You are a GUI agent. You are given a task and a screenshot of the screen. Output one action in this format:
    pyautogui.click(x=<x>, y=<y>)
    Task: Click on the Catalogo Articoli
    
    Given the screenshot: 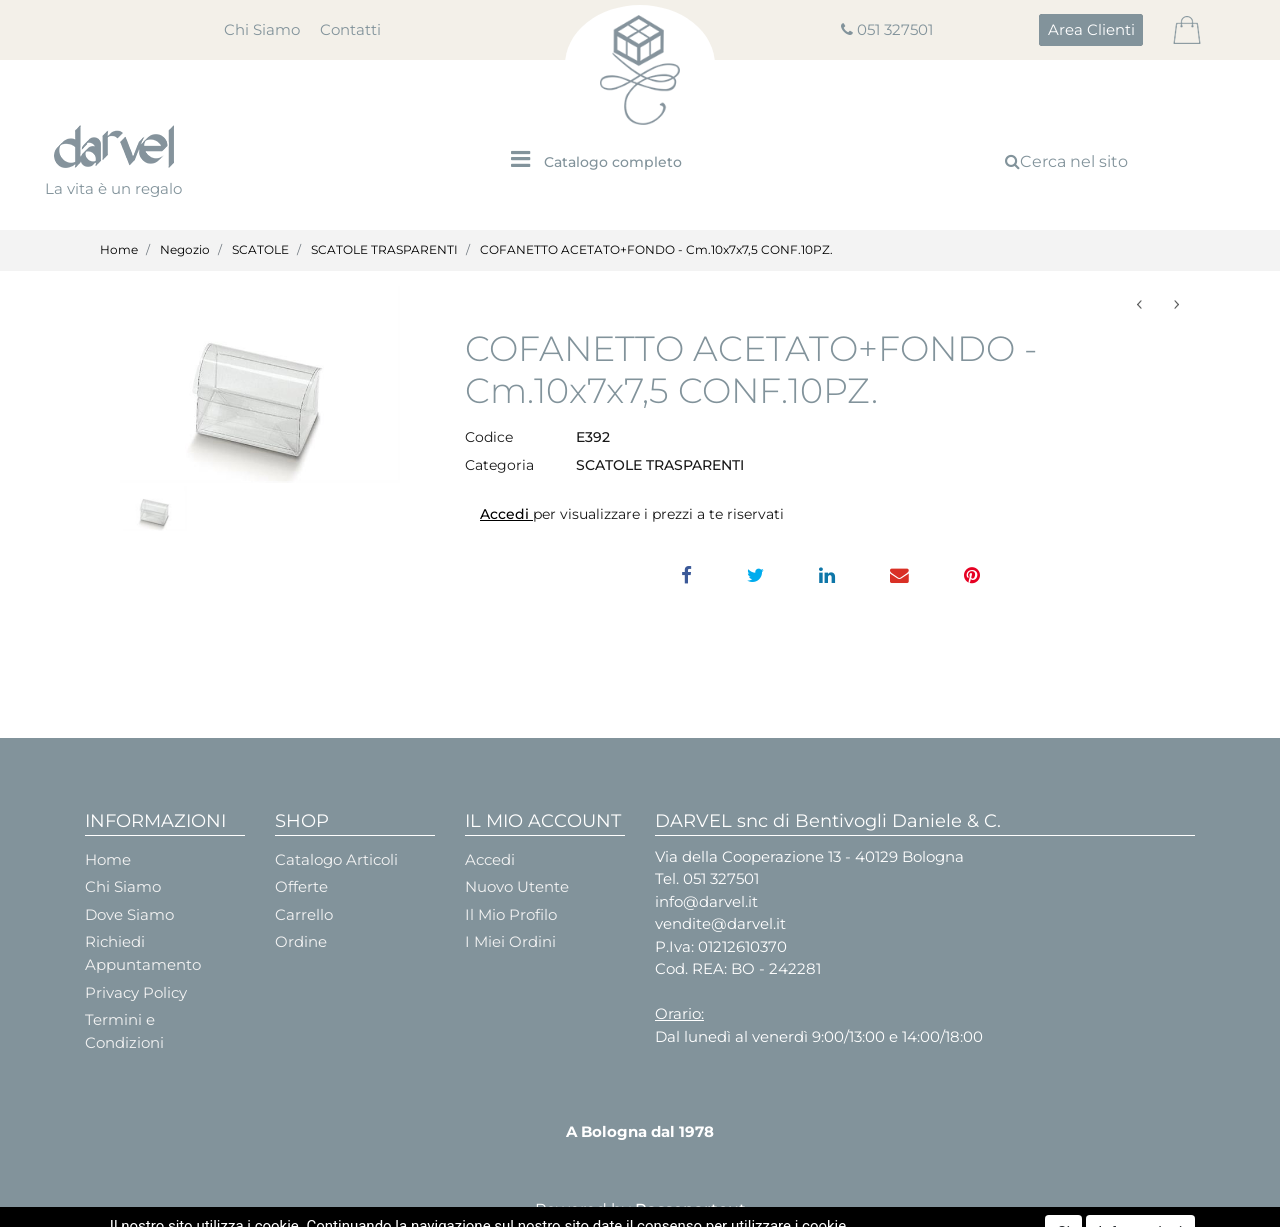 What is the action you would take?
    pyautogui.click(x=336, y=859)
    